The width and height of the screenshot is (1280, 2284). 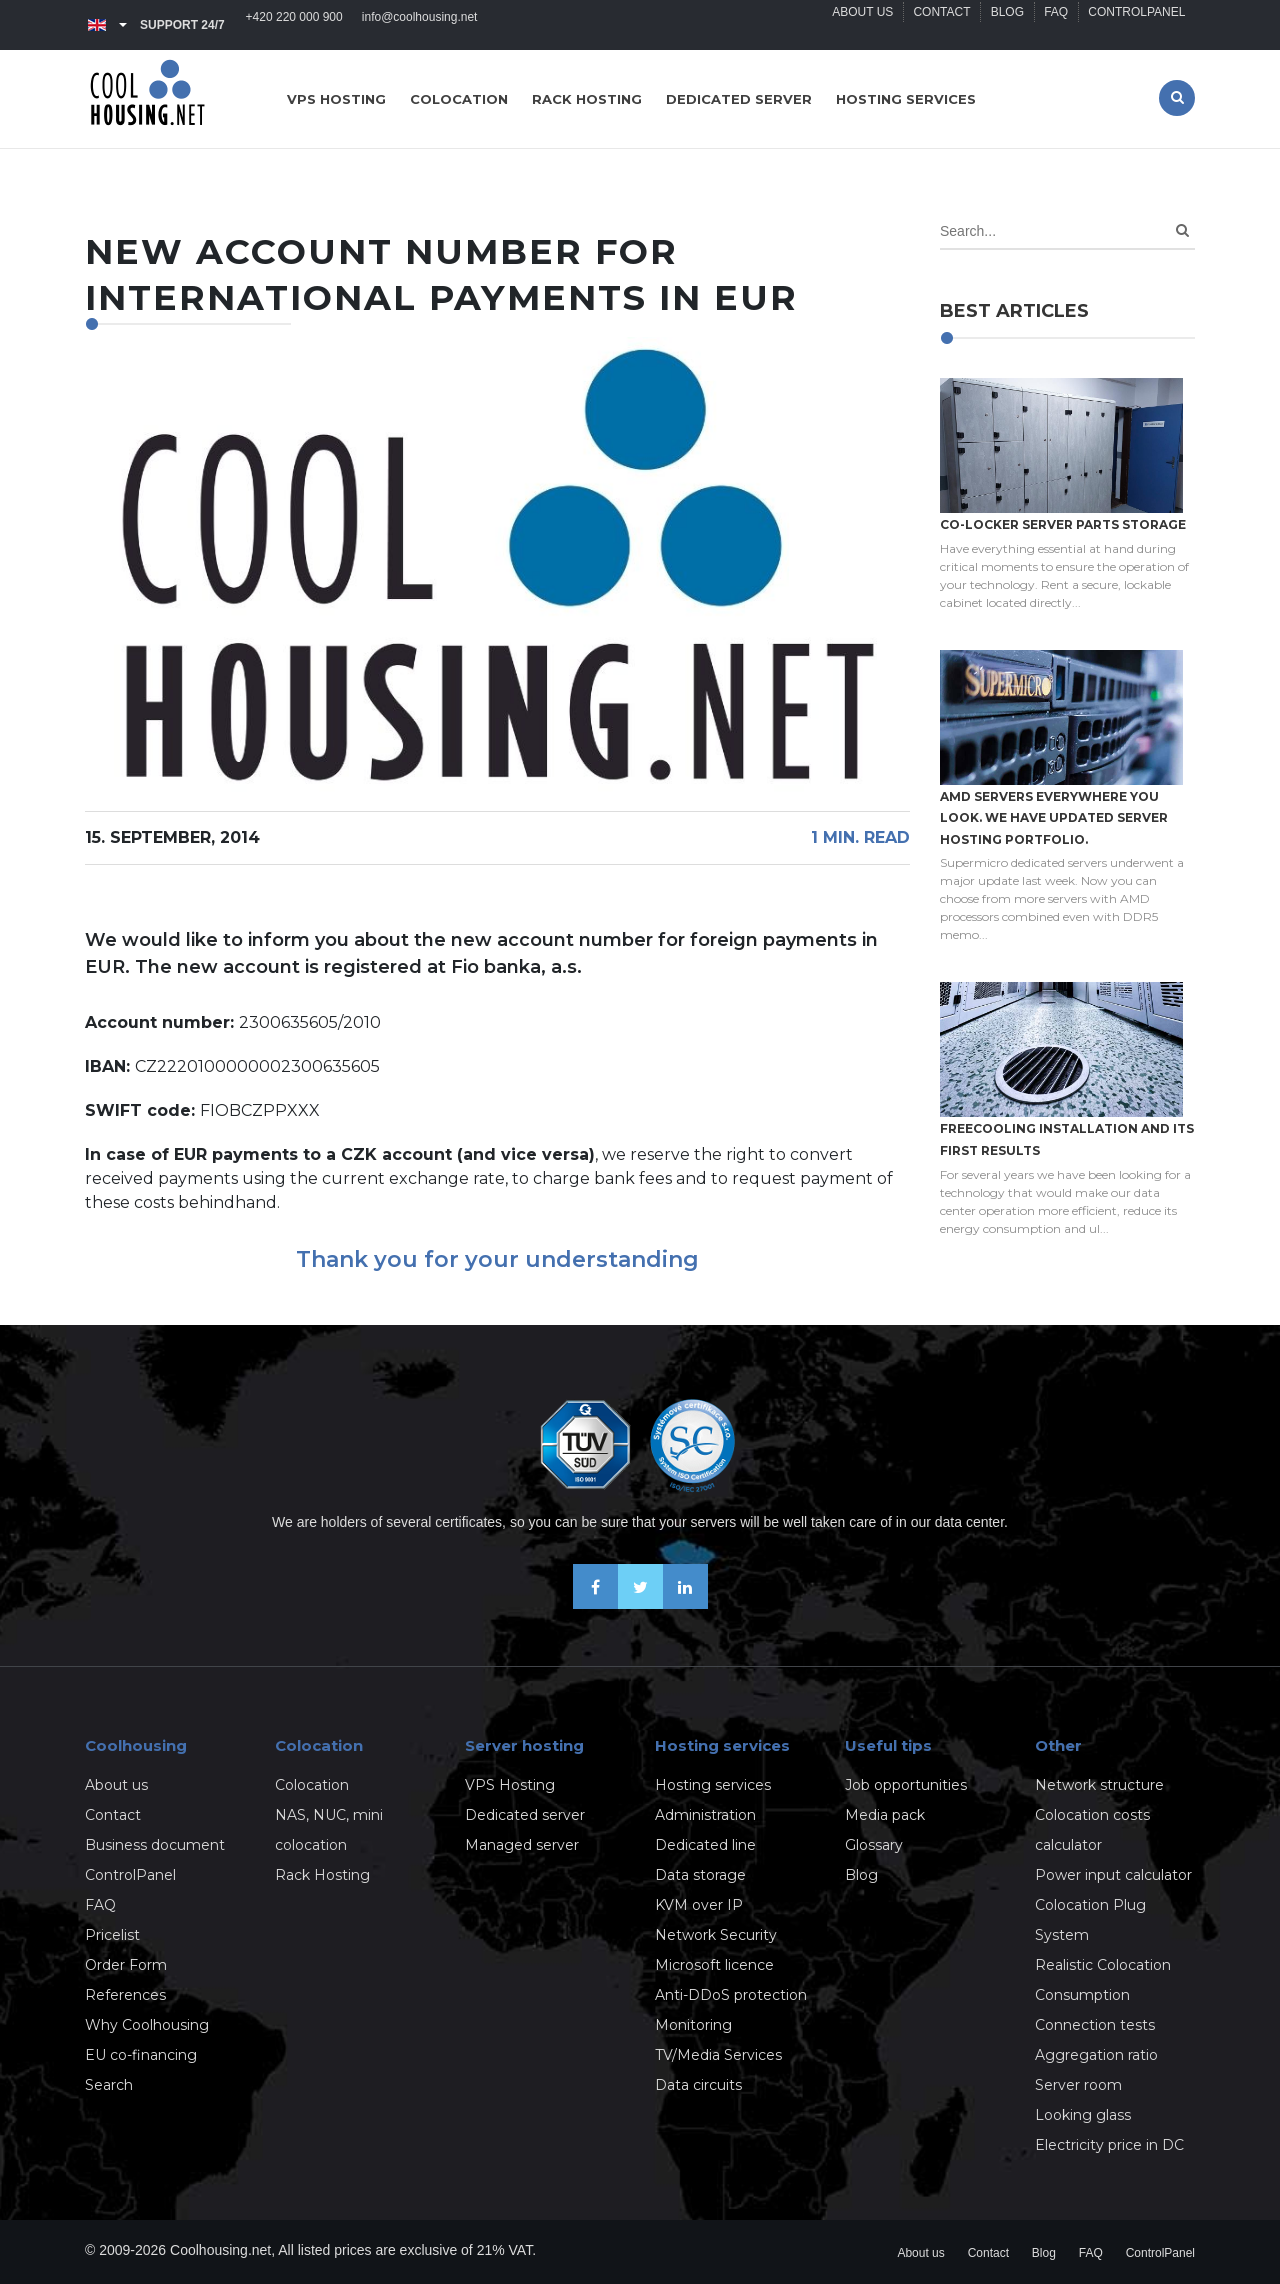 I want to click on Network structure, so click(x=1099, y=1785).